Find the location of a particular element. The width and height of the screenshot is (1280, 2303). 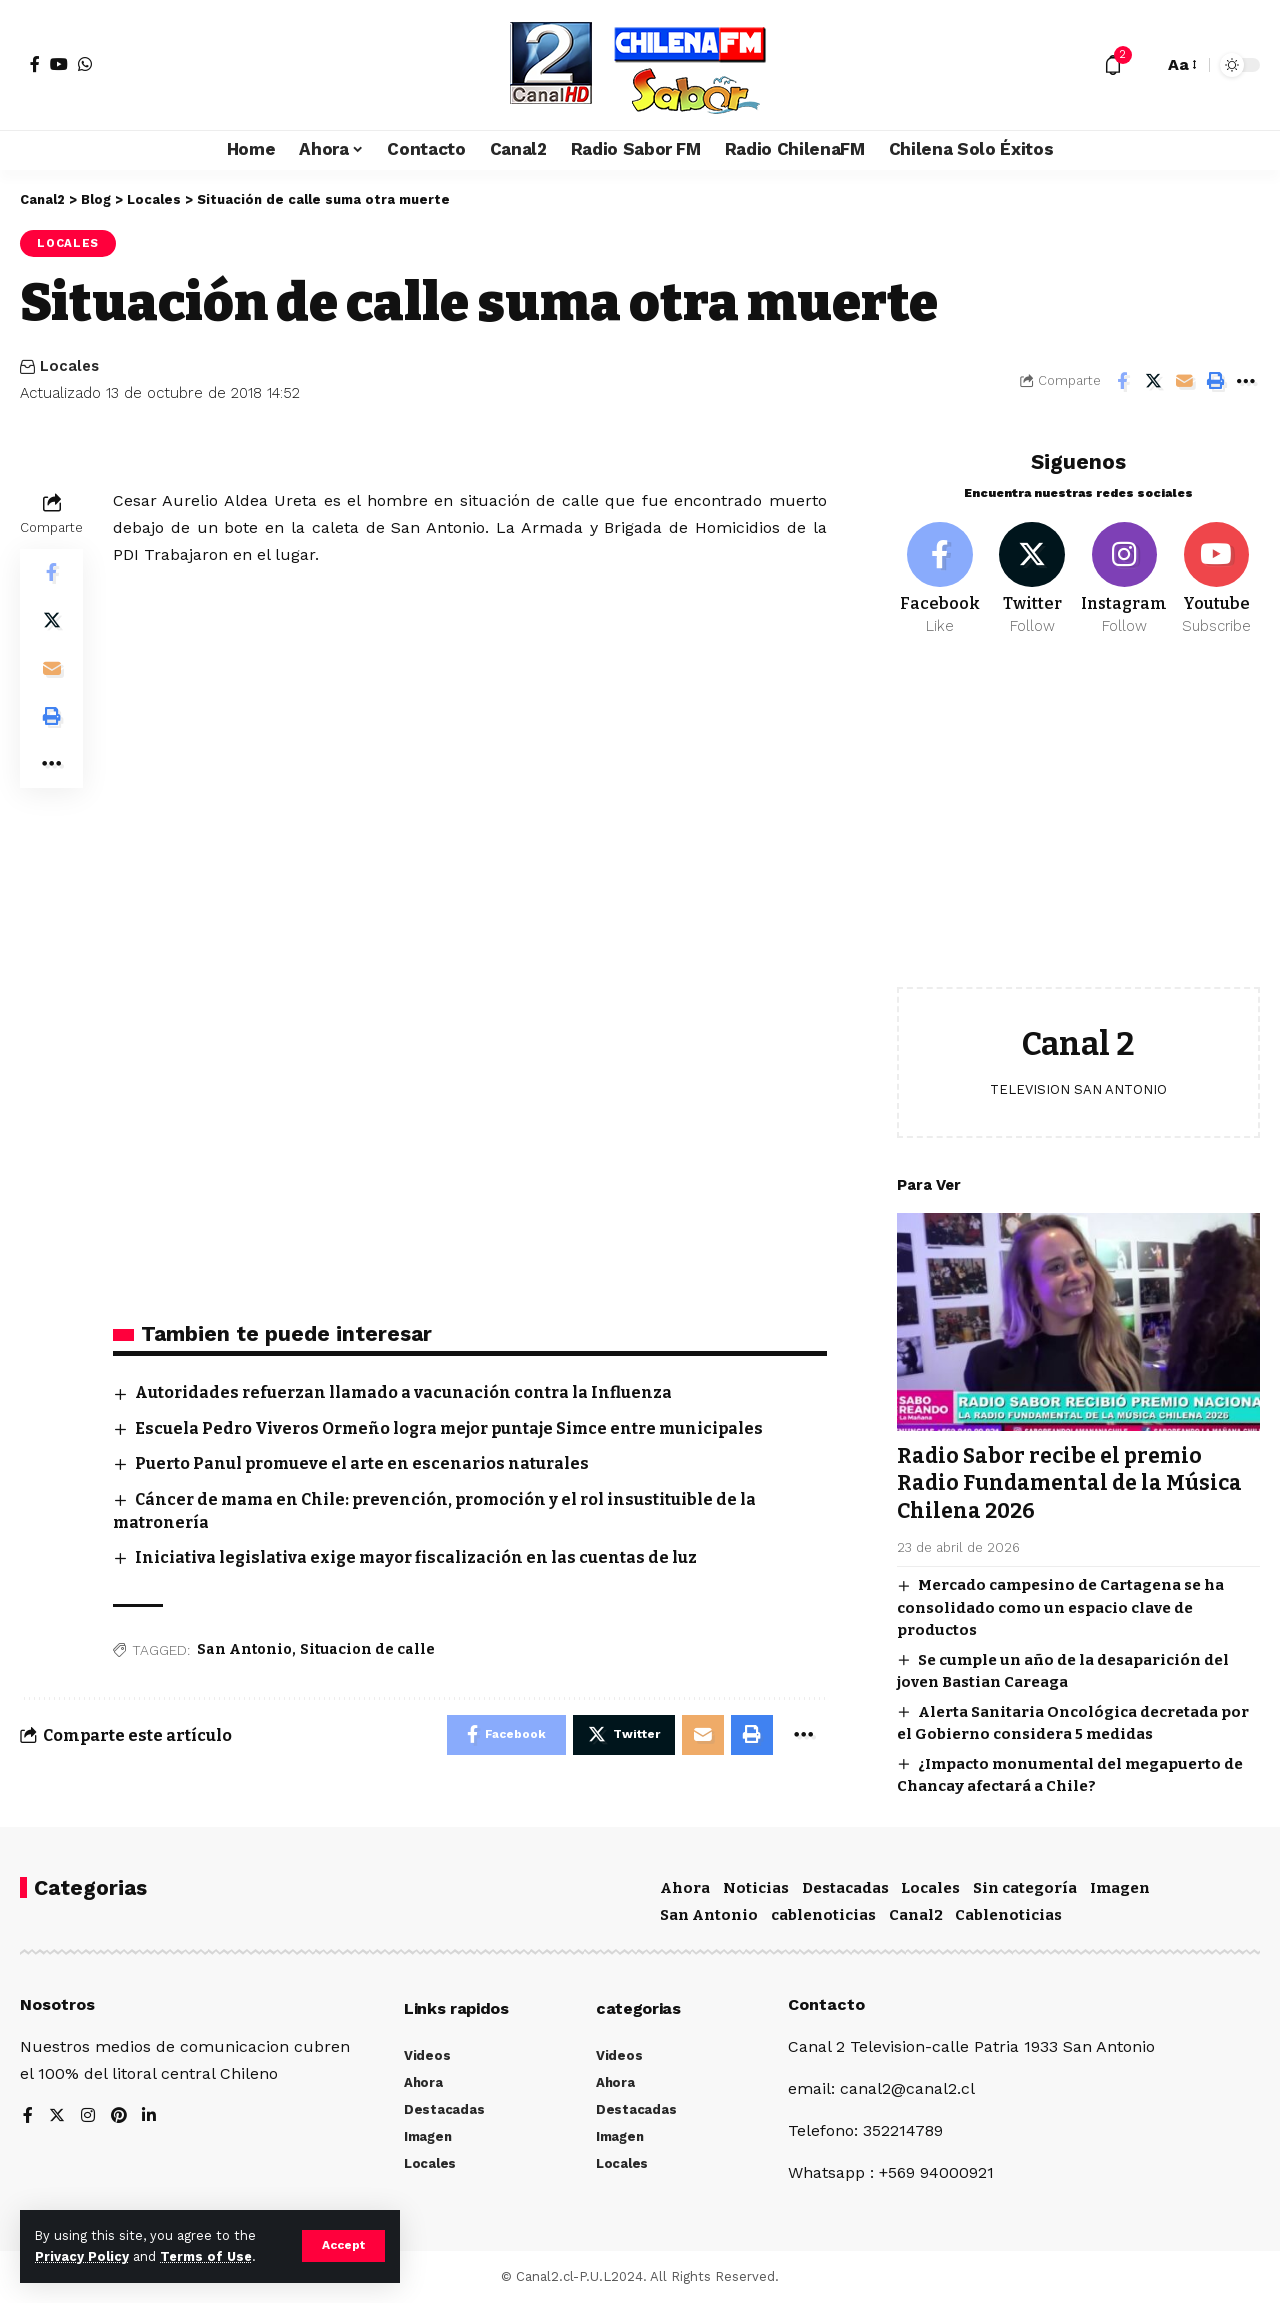

Autoridades refuerzan llamado a vacunación contra la Influenza is located at coordinates (406, 1393).